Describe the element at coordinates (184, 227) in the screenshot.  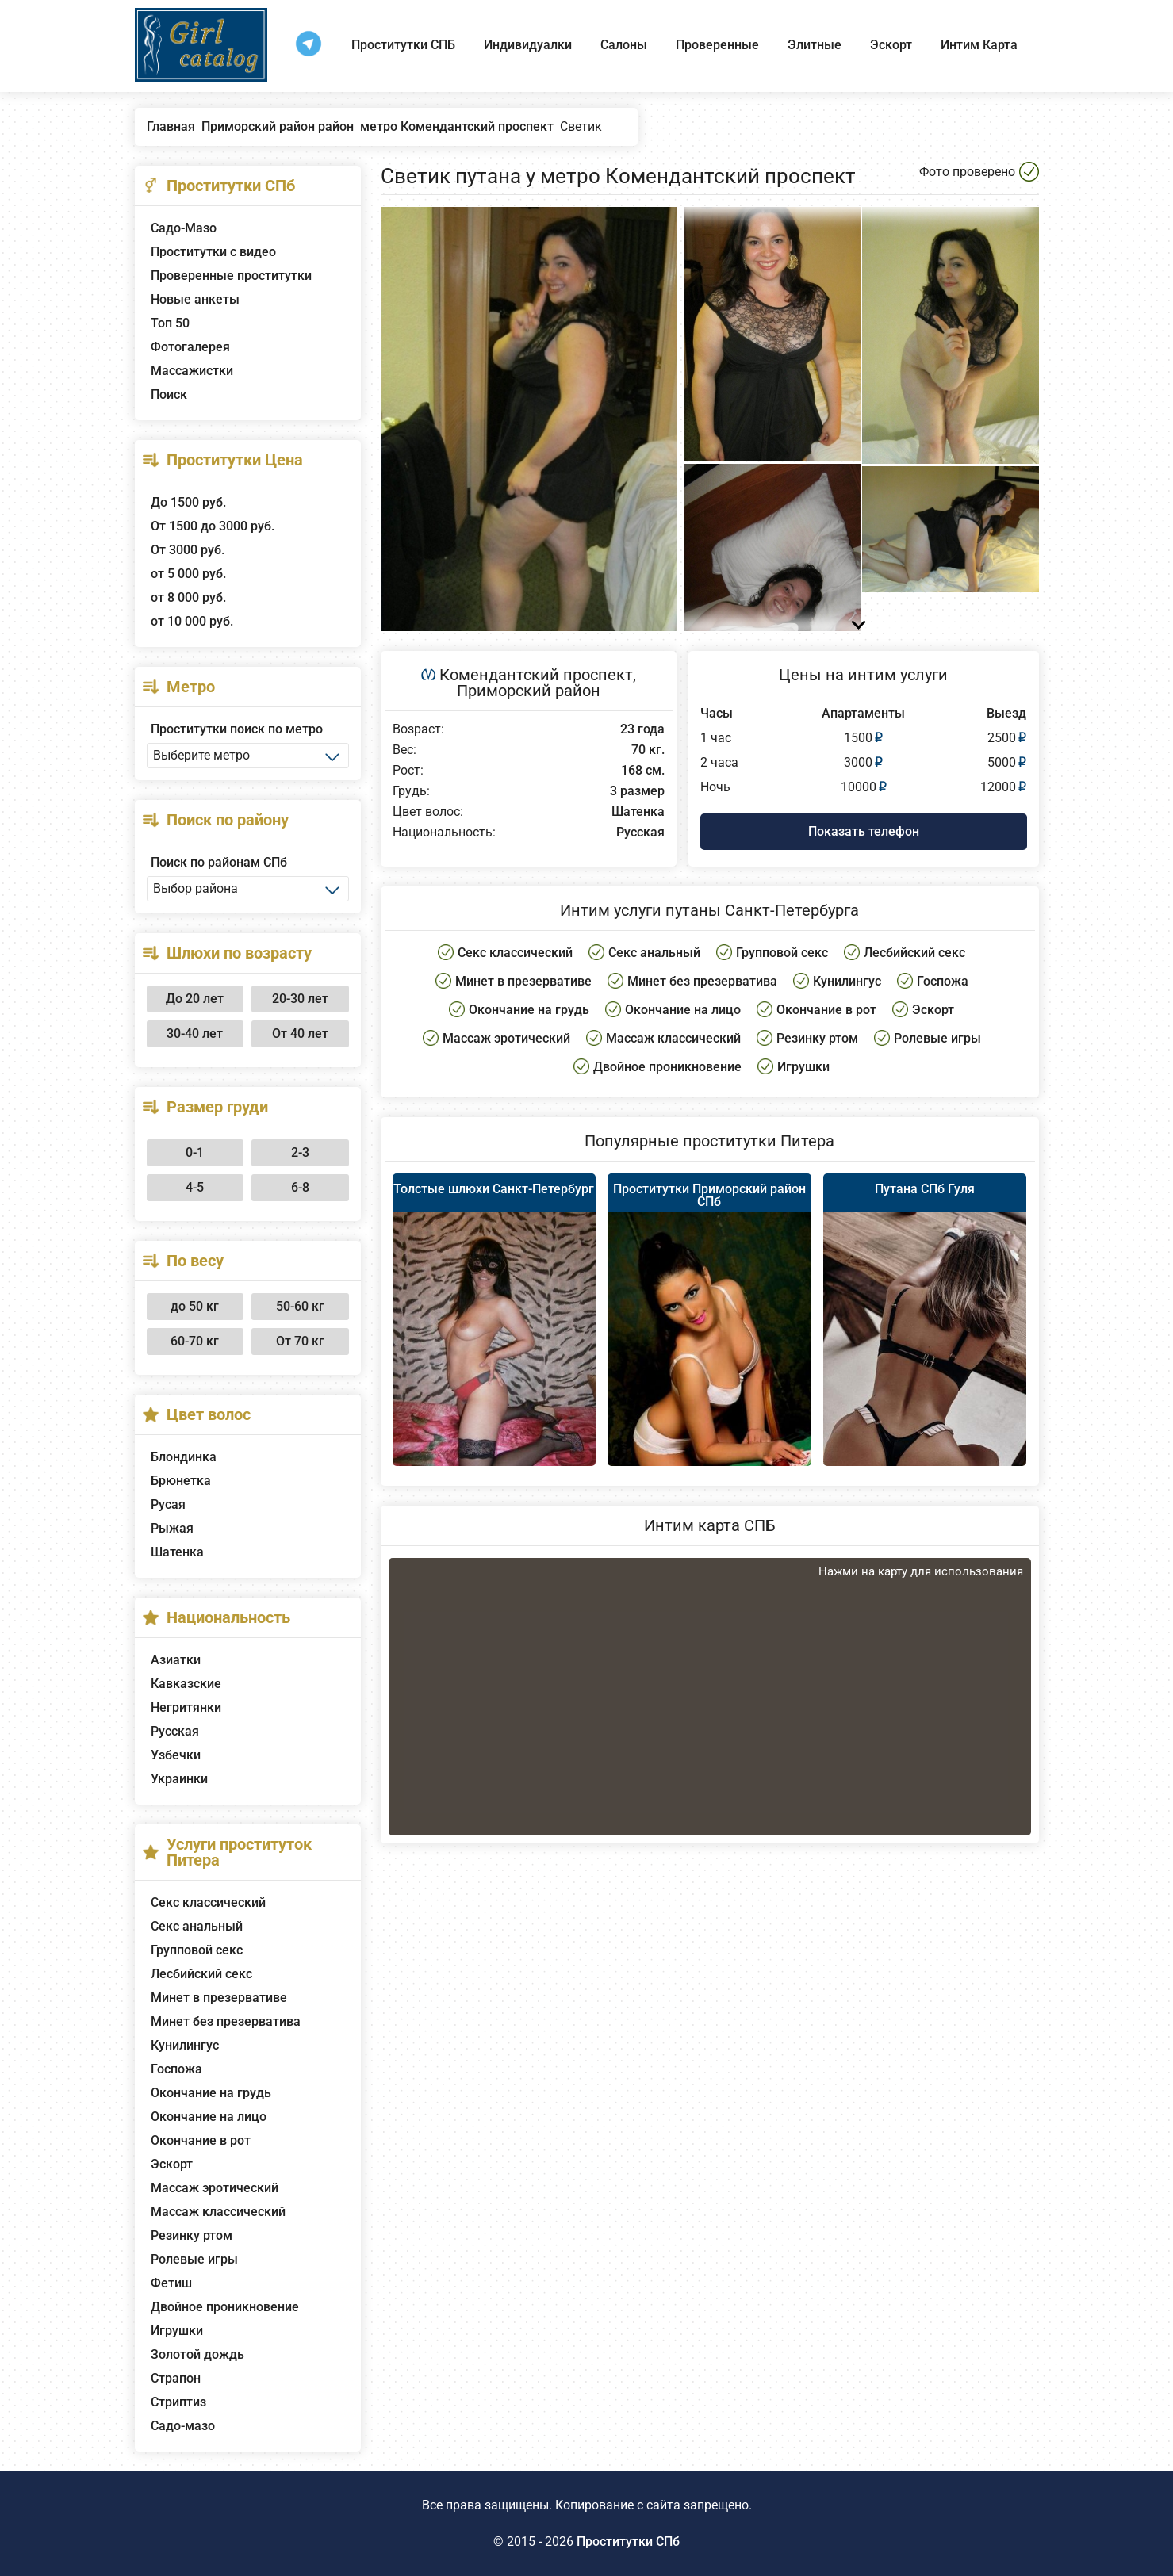
I see `Садо-Мазо` at that location.